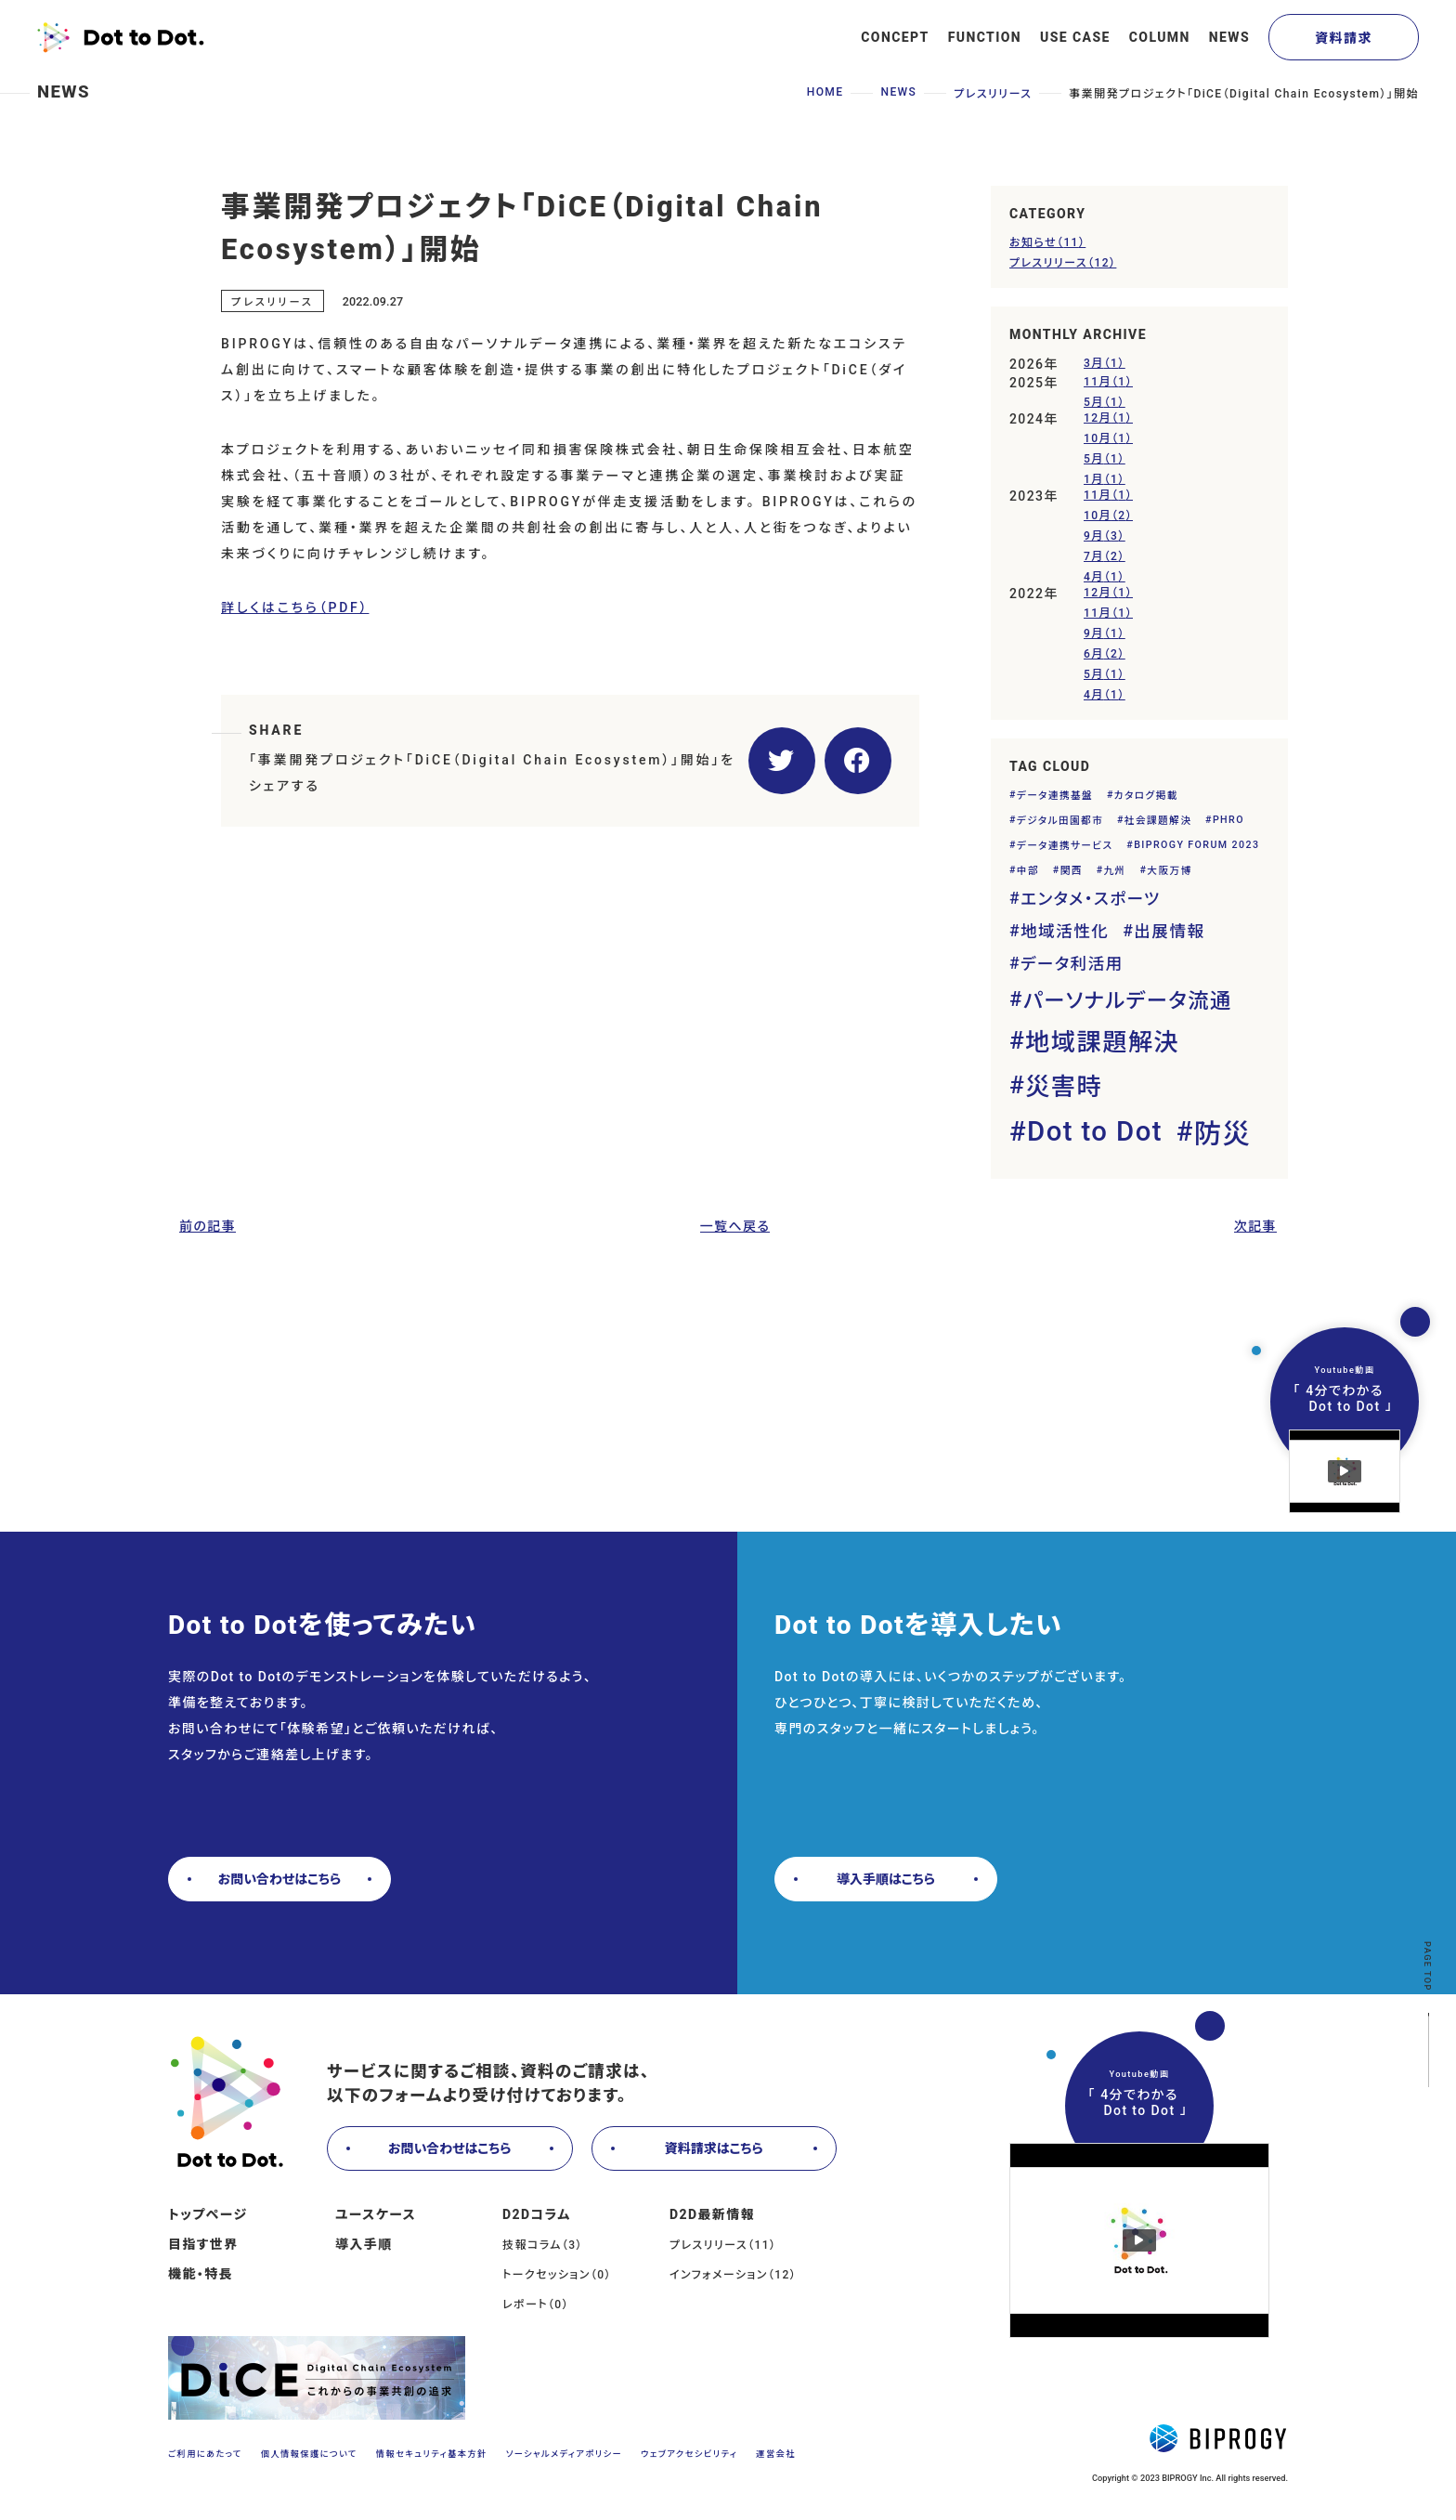 The width and height of the screenshot is (1456, 2520). I want to click on 九州 [九州 (1個の項目)], so click(1115, 871).